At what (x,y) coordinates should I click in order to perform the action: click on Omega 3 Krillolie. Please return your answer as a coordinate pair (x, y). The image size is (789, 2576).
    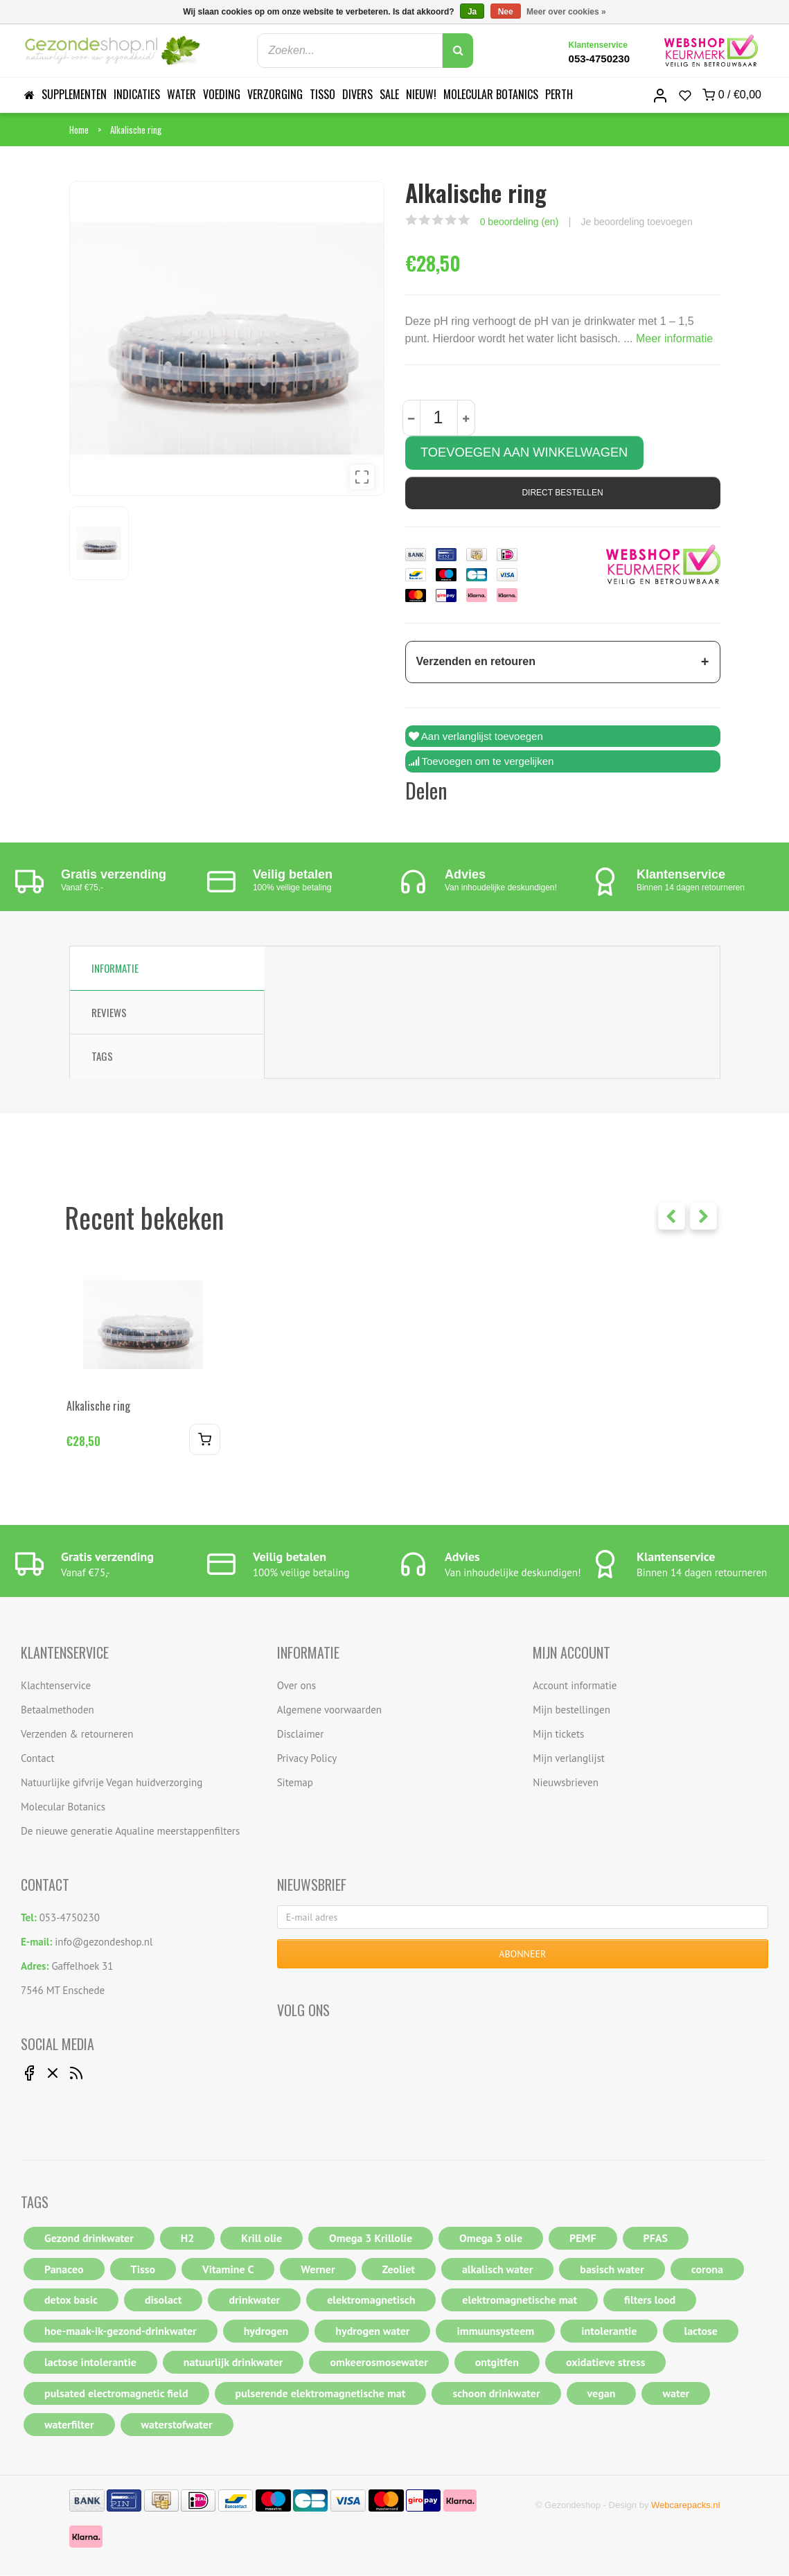
    Looking at the image, I should click on (370, 2239).